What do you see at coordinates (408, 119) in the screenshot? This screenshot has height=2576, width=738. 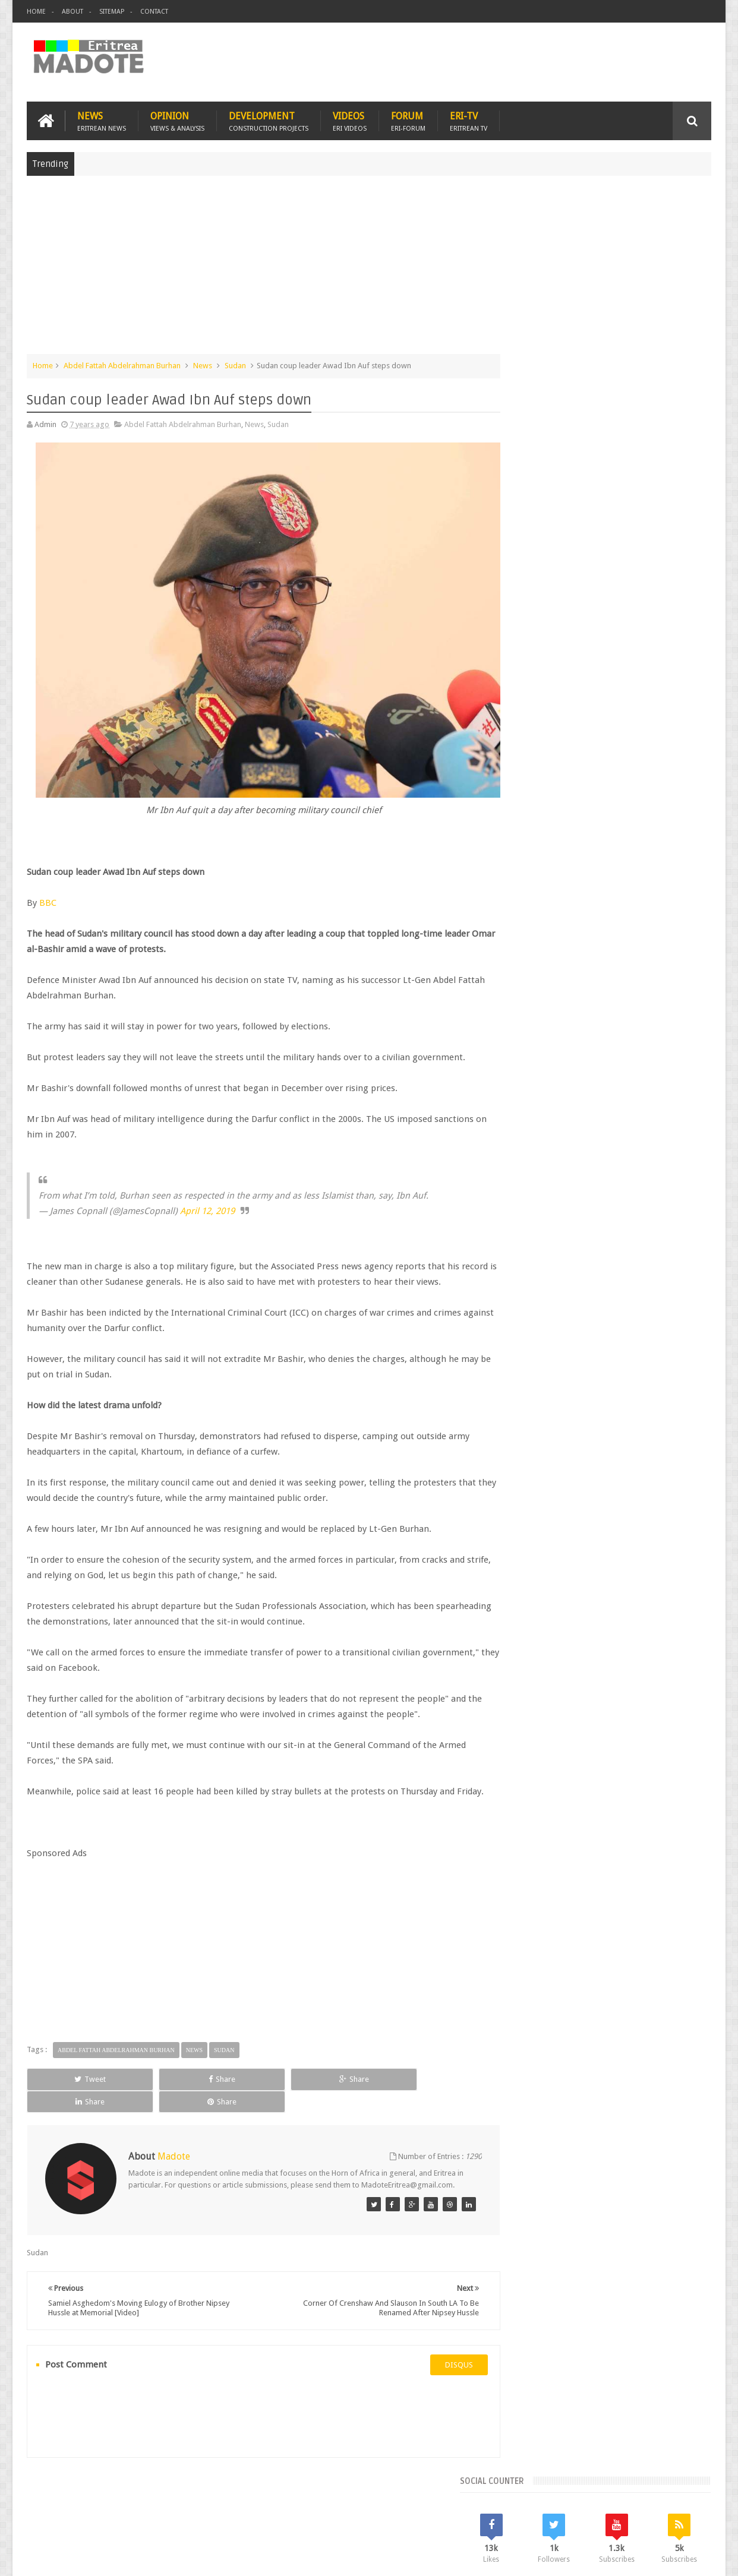 I see `Forum` at bounding box center [408, 119].